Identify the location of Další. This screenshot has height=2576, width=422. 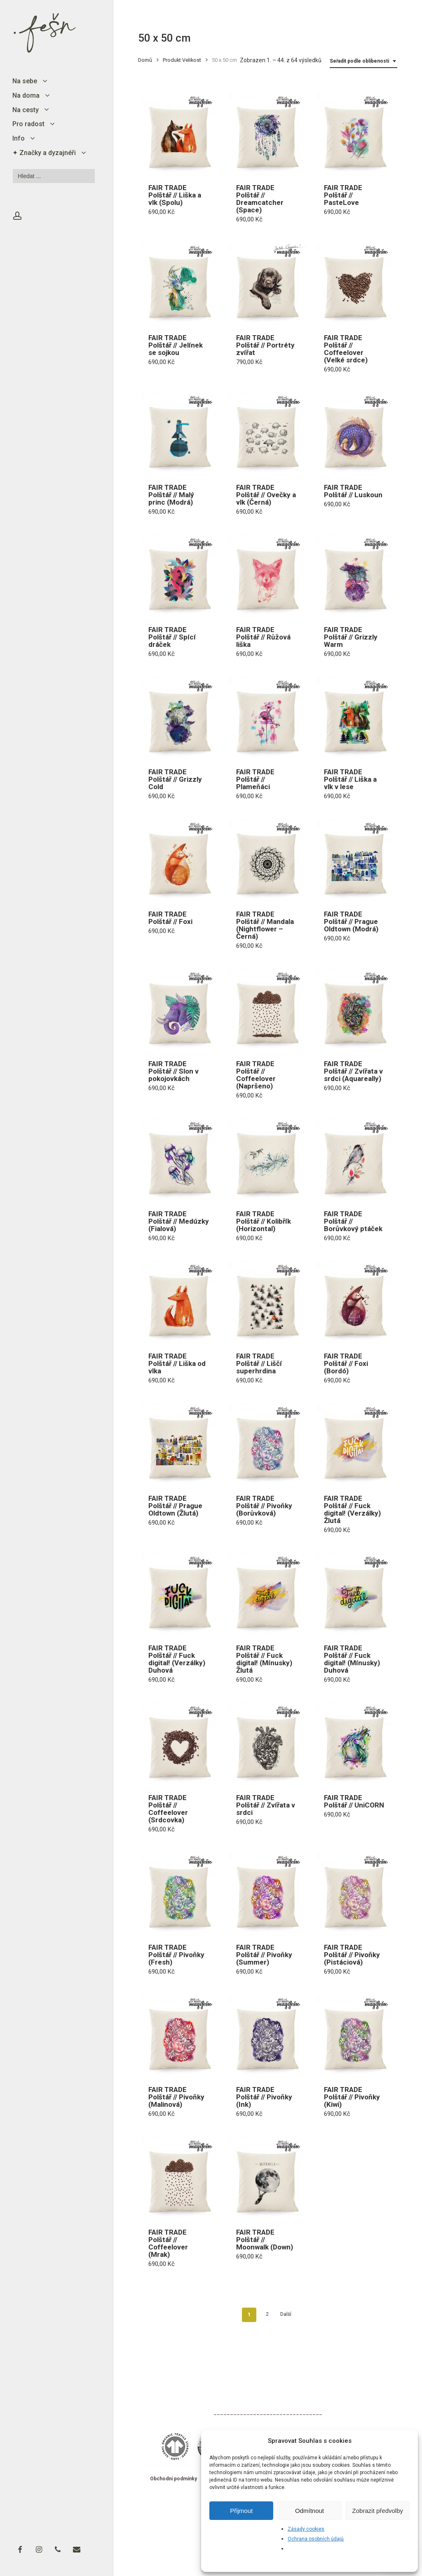
(285, 2314).